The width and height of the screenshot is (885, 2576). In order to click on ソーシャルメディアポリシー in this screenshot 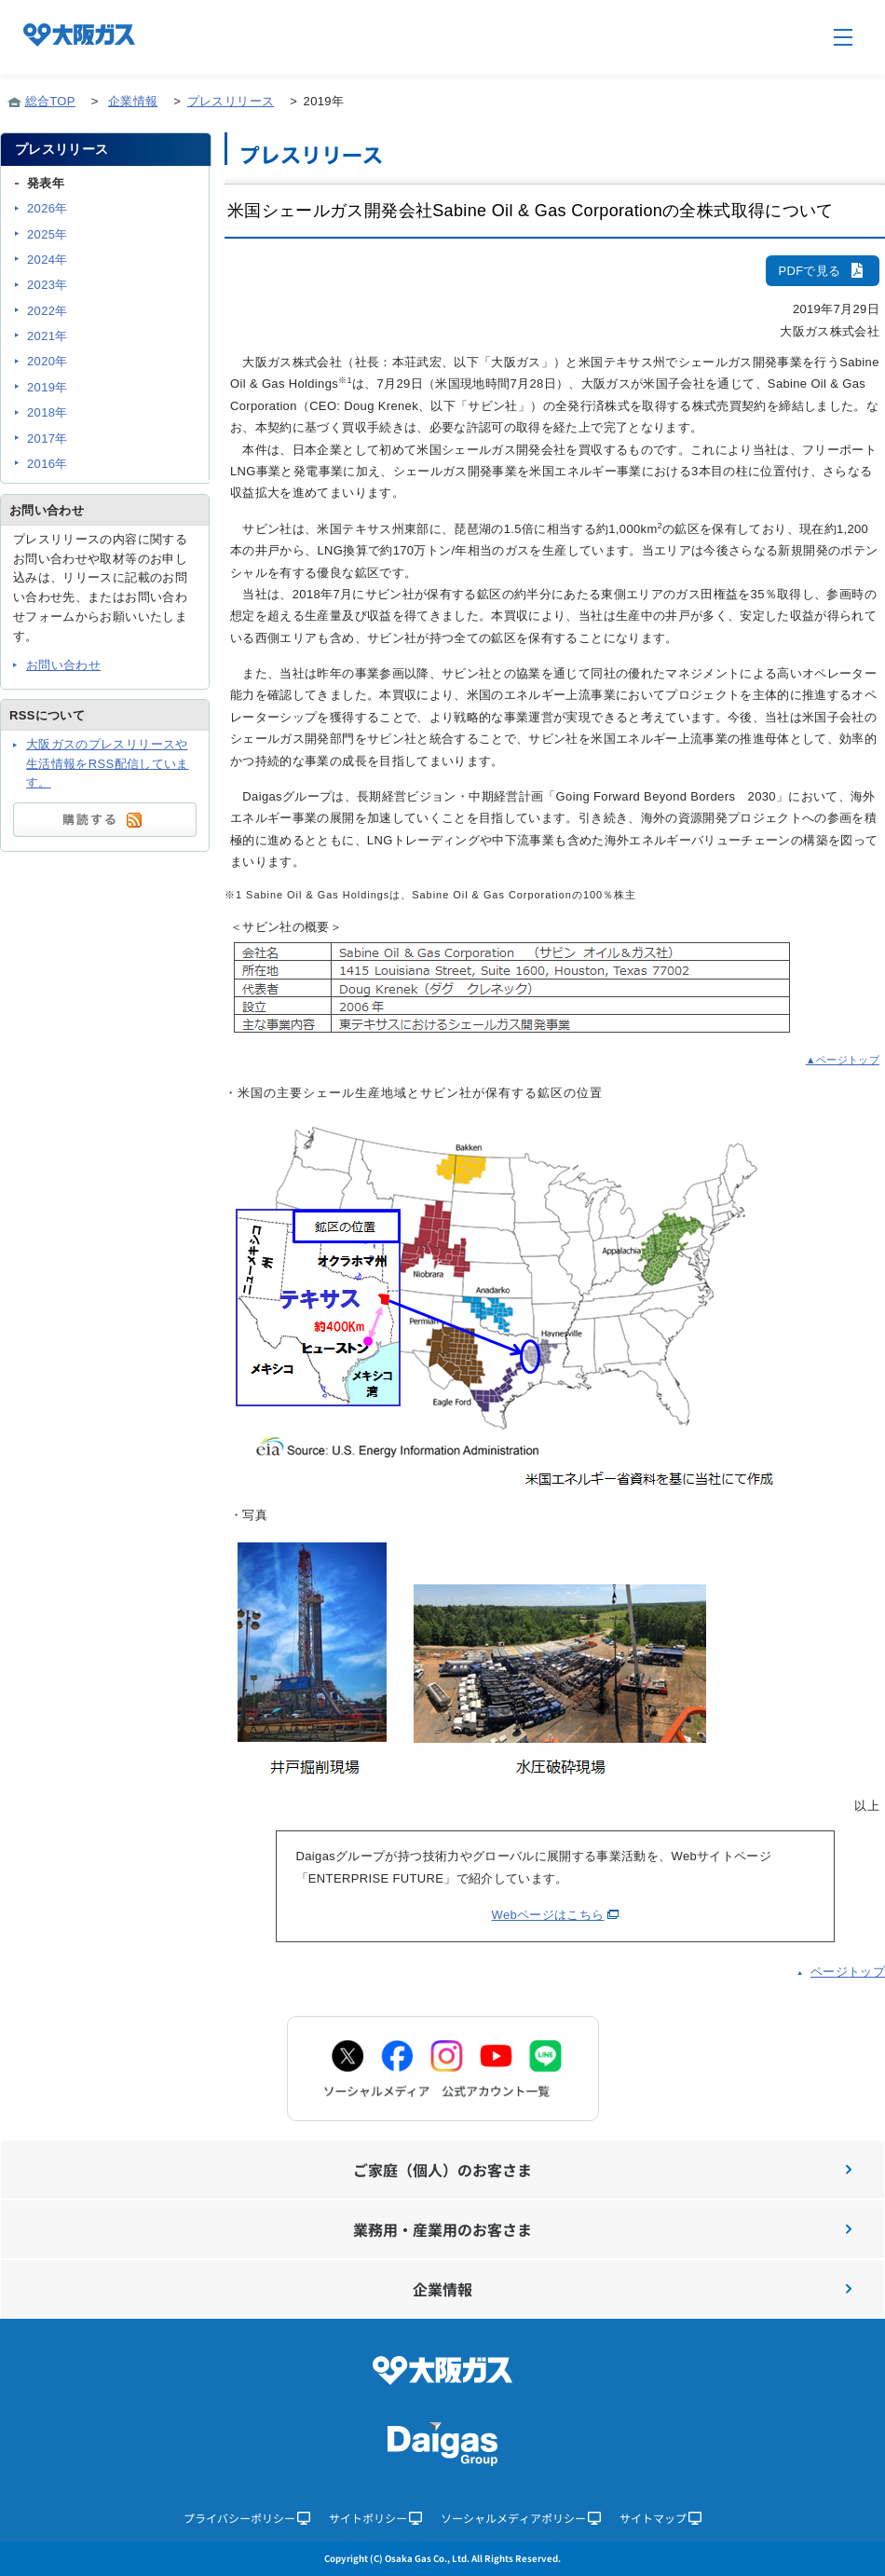, I will do `click(521, 2518)`.